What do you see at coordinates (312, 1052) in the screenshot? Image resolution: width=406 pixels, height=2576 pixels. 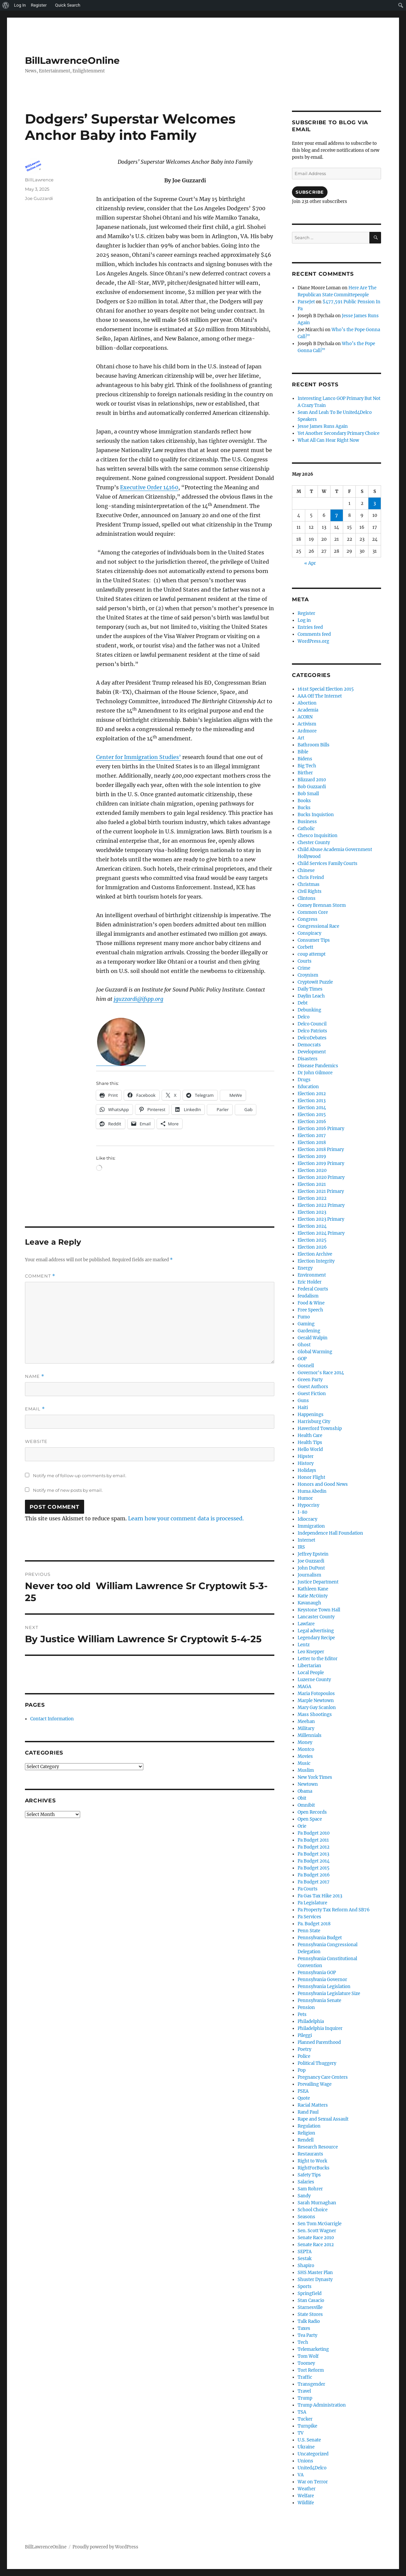 I see `Development` at bounding box center [312, 1052].